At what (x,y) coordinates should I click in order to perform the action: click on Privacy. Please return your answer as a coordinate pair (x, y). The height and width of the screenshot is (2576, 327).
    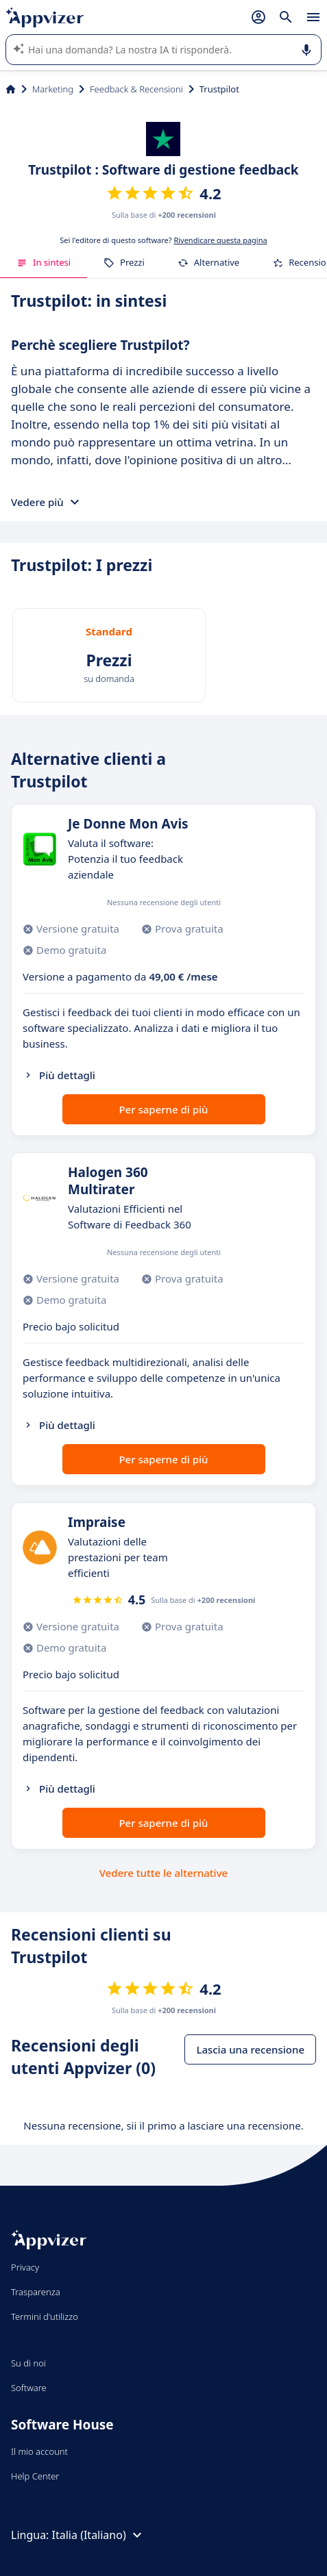
    Looking at the image, I should click on (25, 2267).